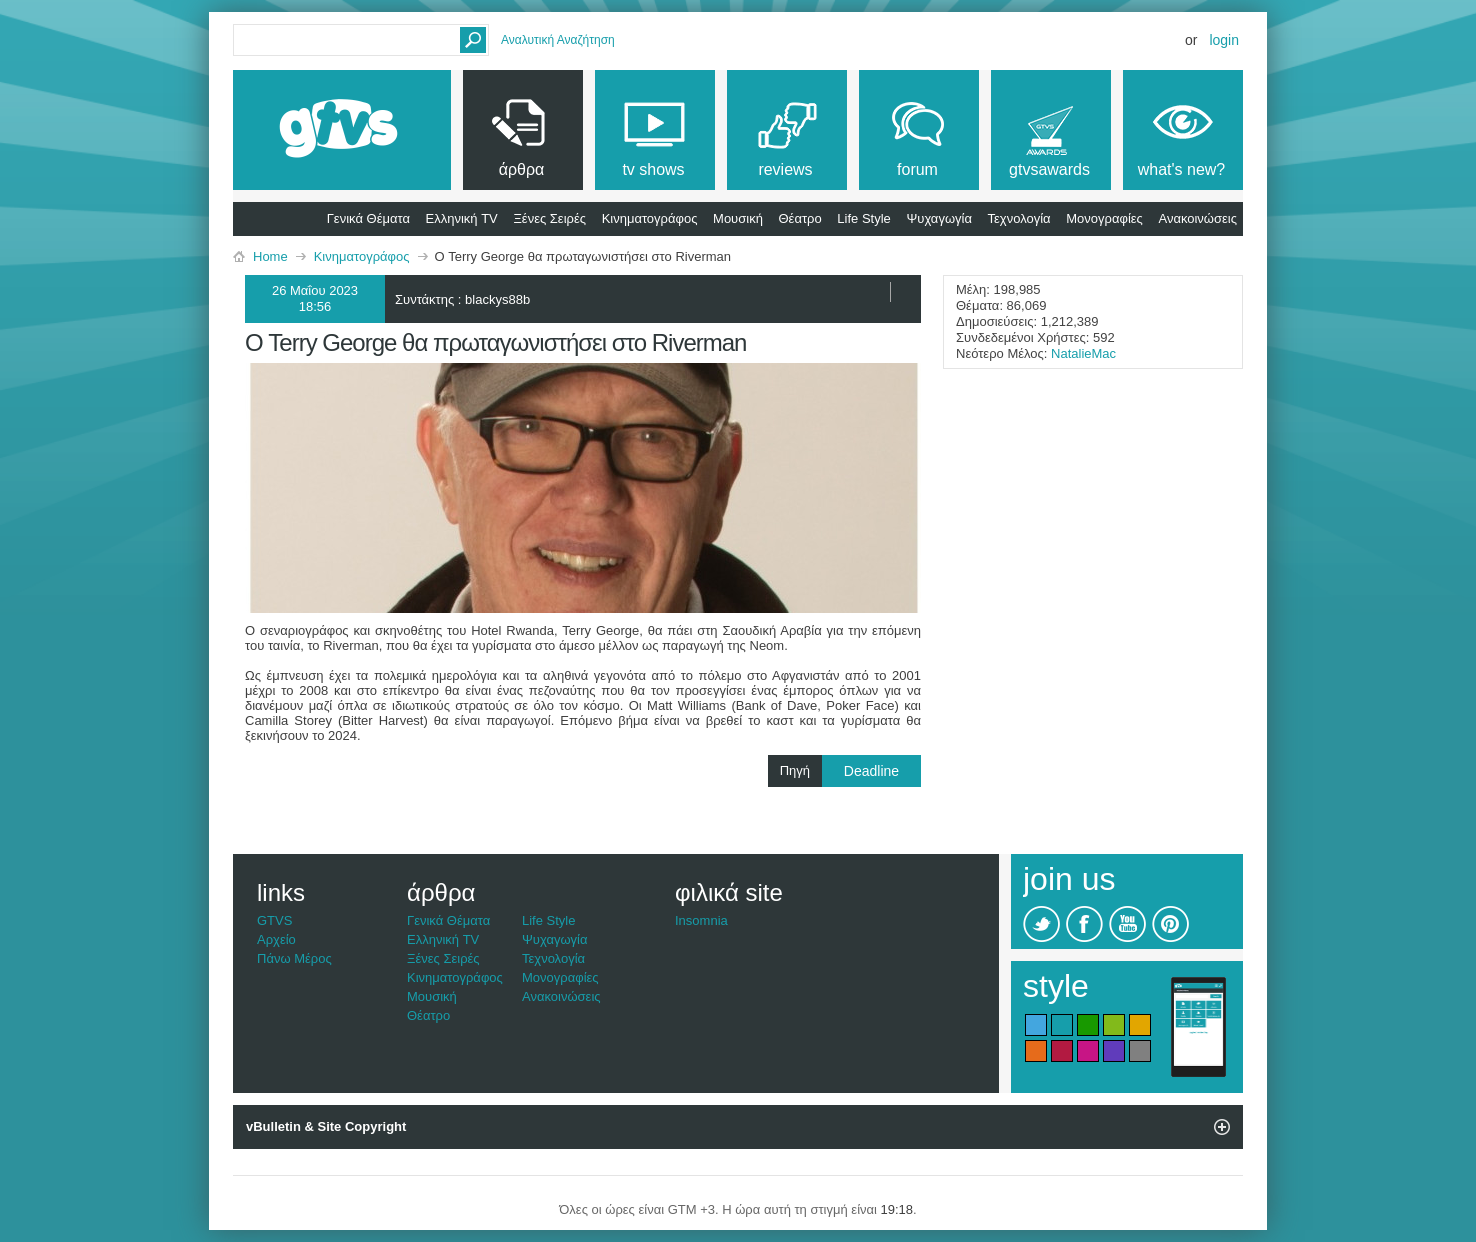 This screenshot has width=1476, height=1242. What do you see at coordinates (462, 218) in the screenshot?
I see `Ελληνική TV` at bounding box center [462, 218].